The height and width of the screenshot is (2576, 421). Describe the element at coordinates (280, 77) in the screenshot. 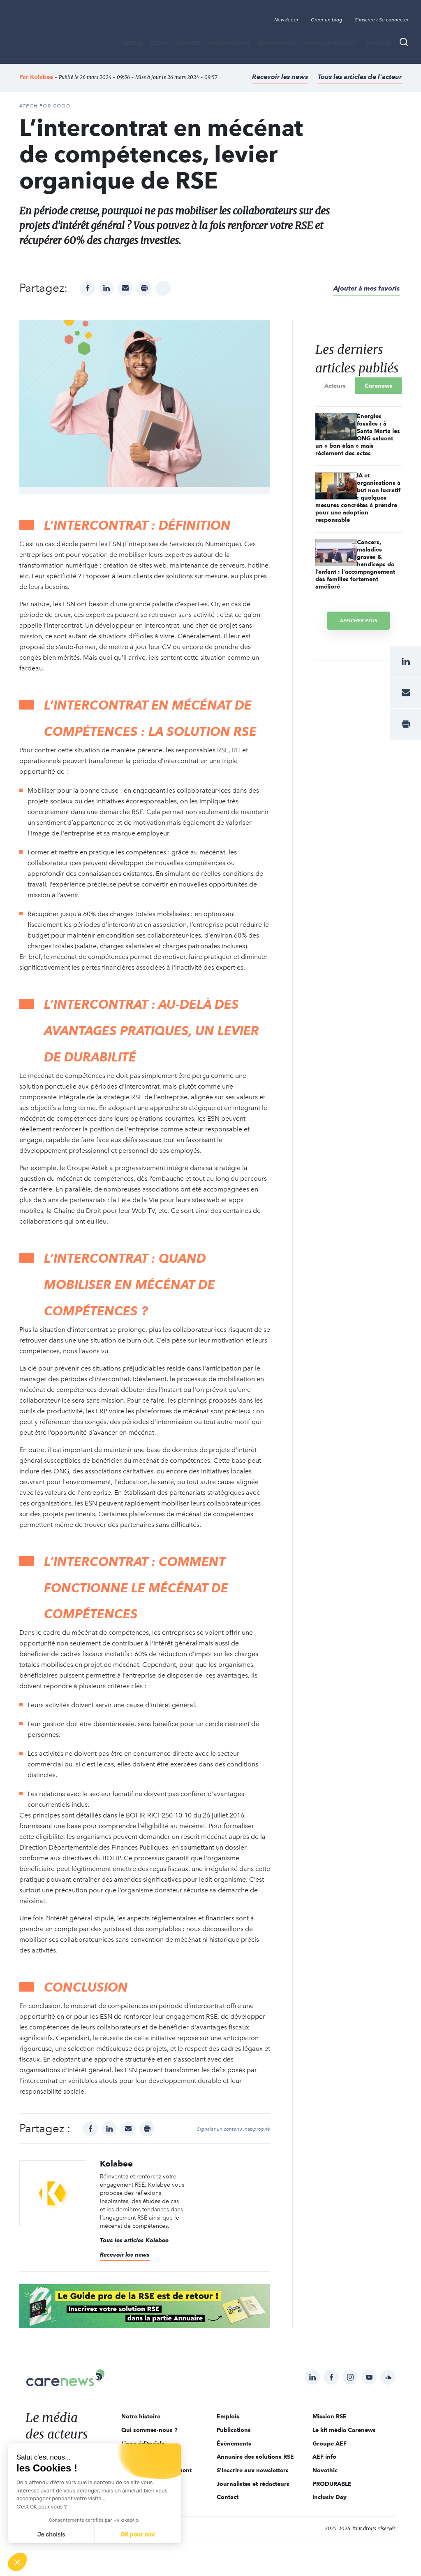

I see `Recevoir les news` at that location.